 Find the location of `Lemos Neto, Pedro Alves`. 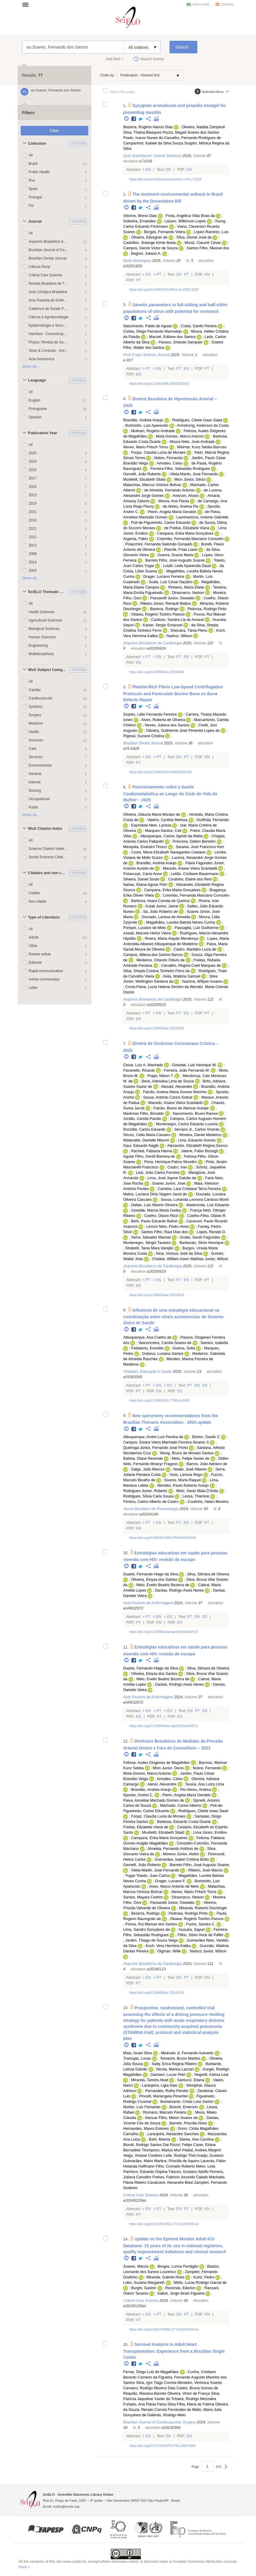

Lemos Neto, Pedro Alves is located at coordinates (167, 1226).